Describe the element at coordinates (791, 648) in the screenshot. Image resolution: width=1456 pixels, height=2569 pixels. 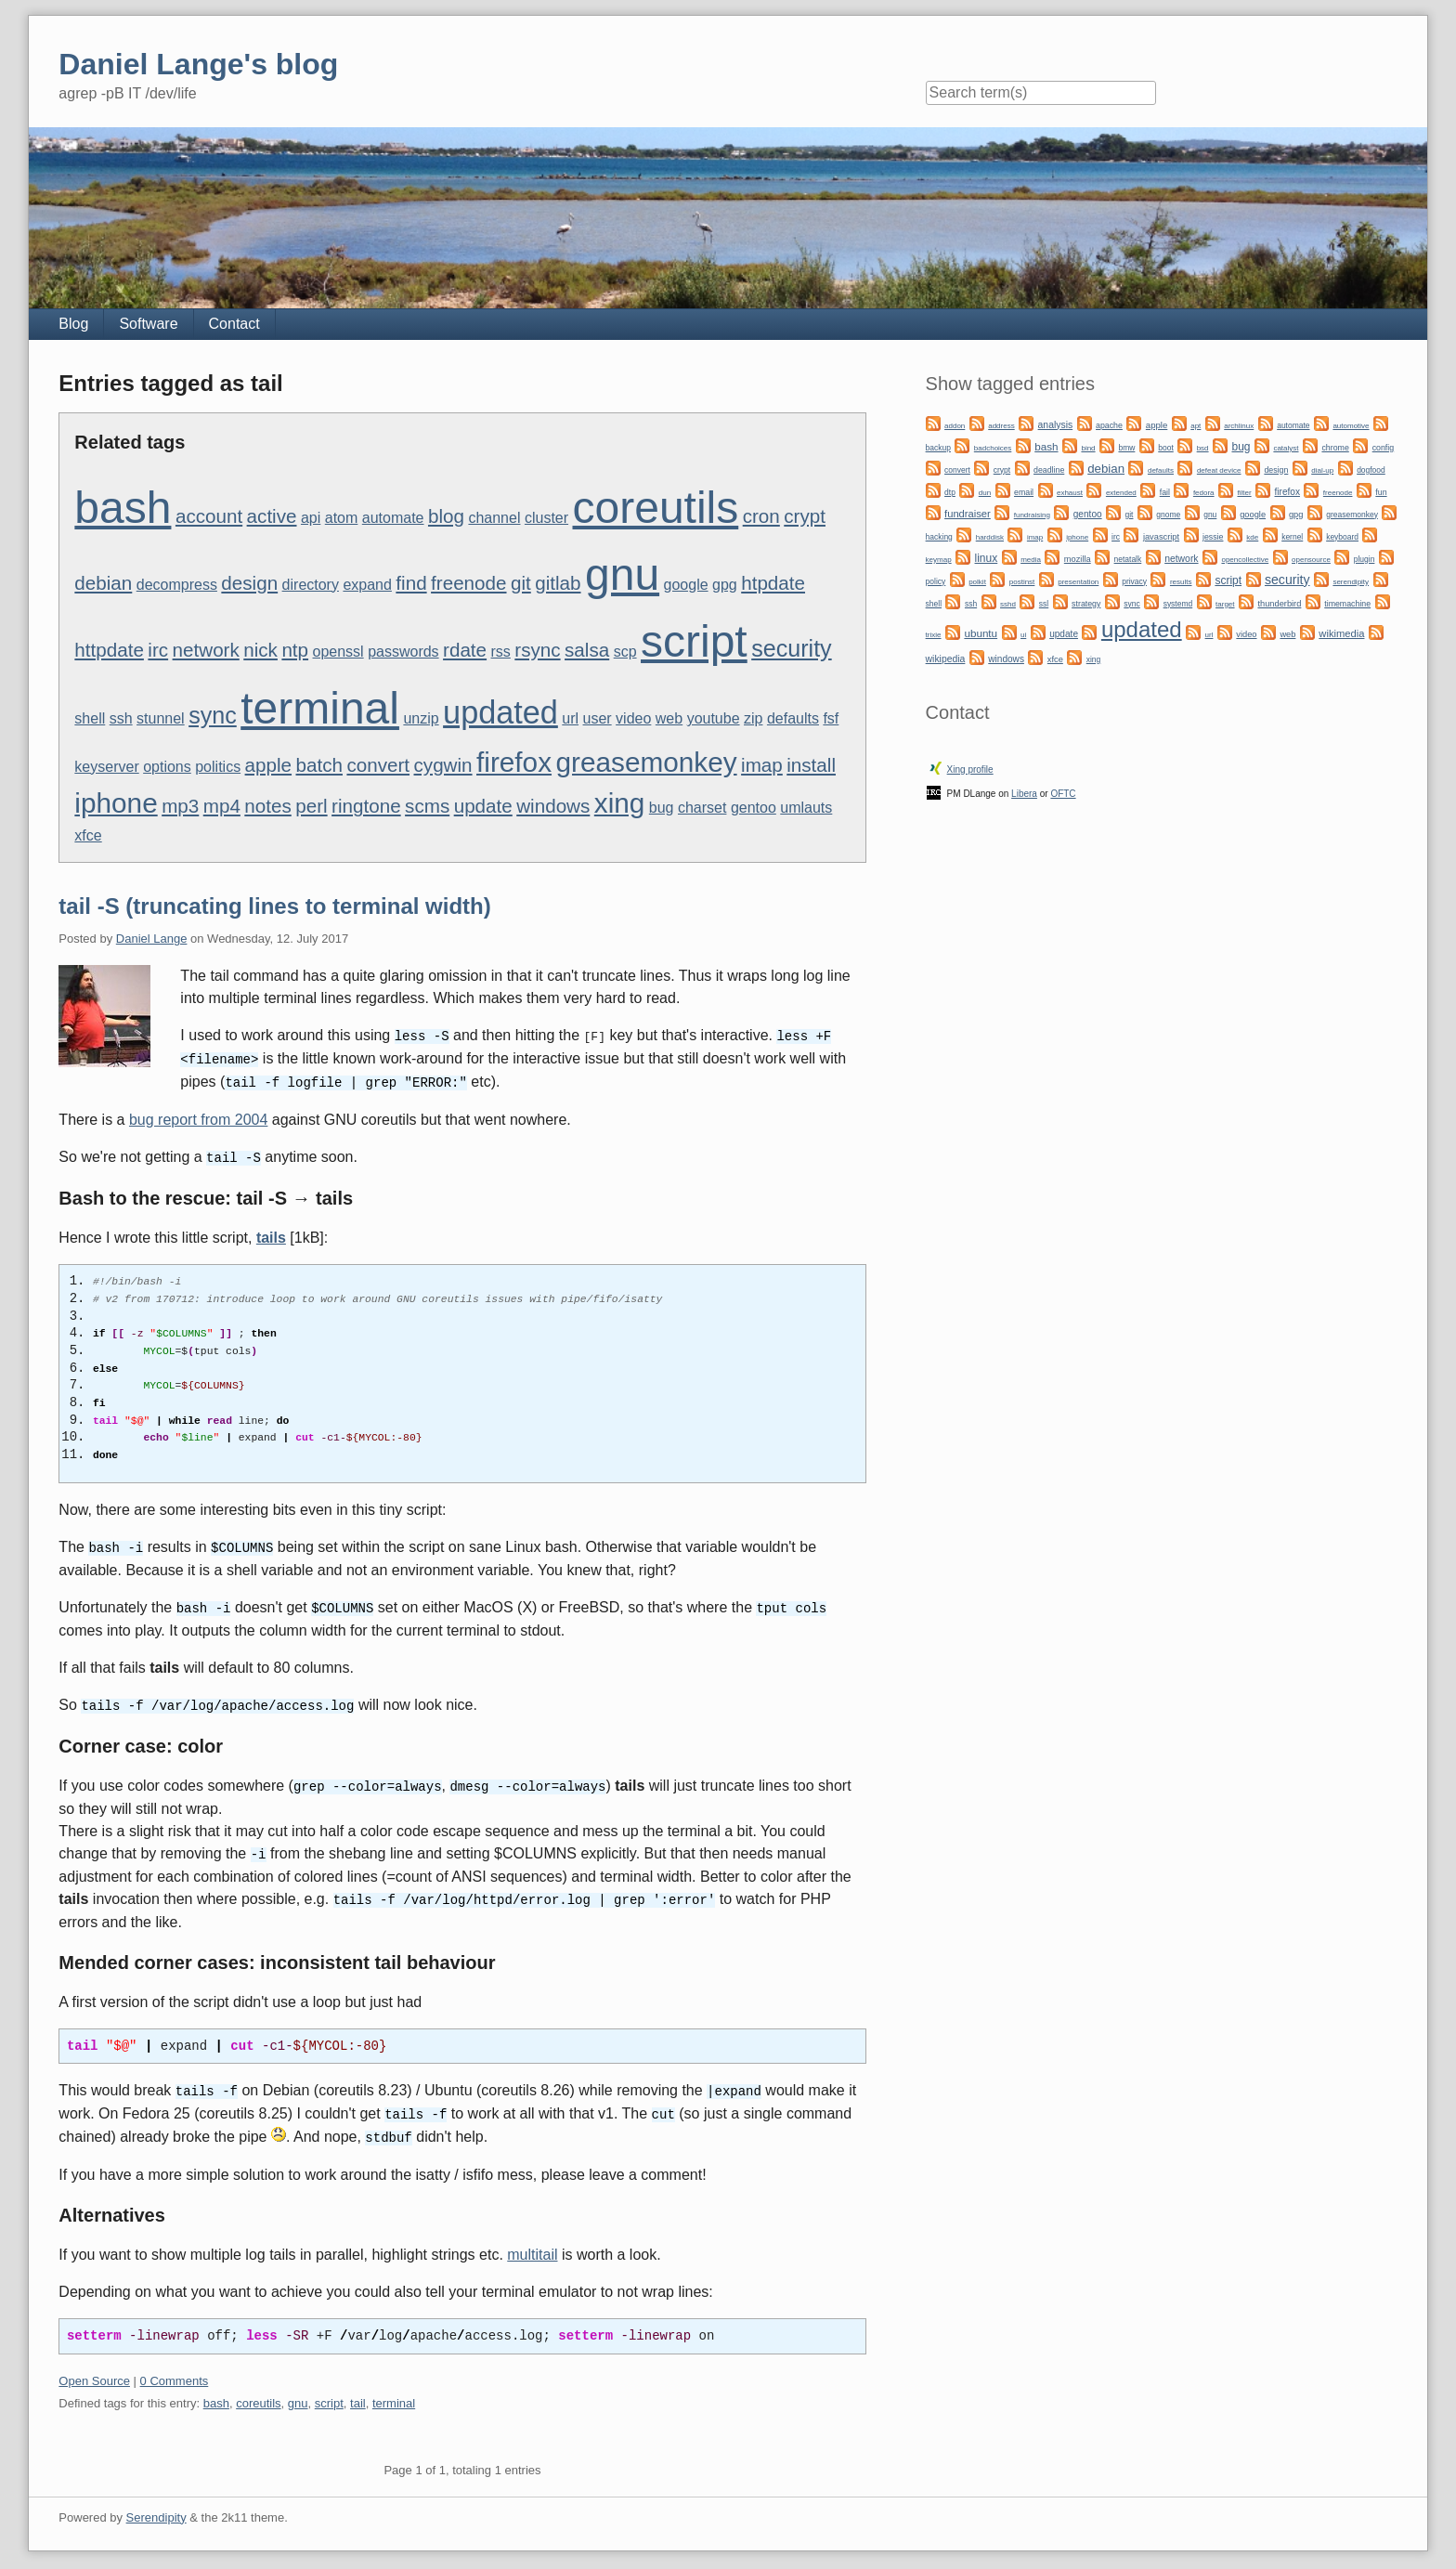
I see `security` at that location.